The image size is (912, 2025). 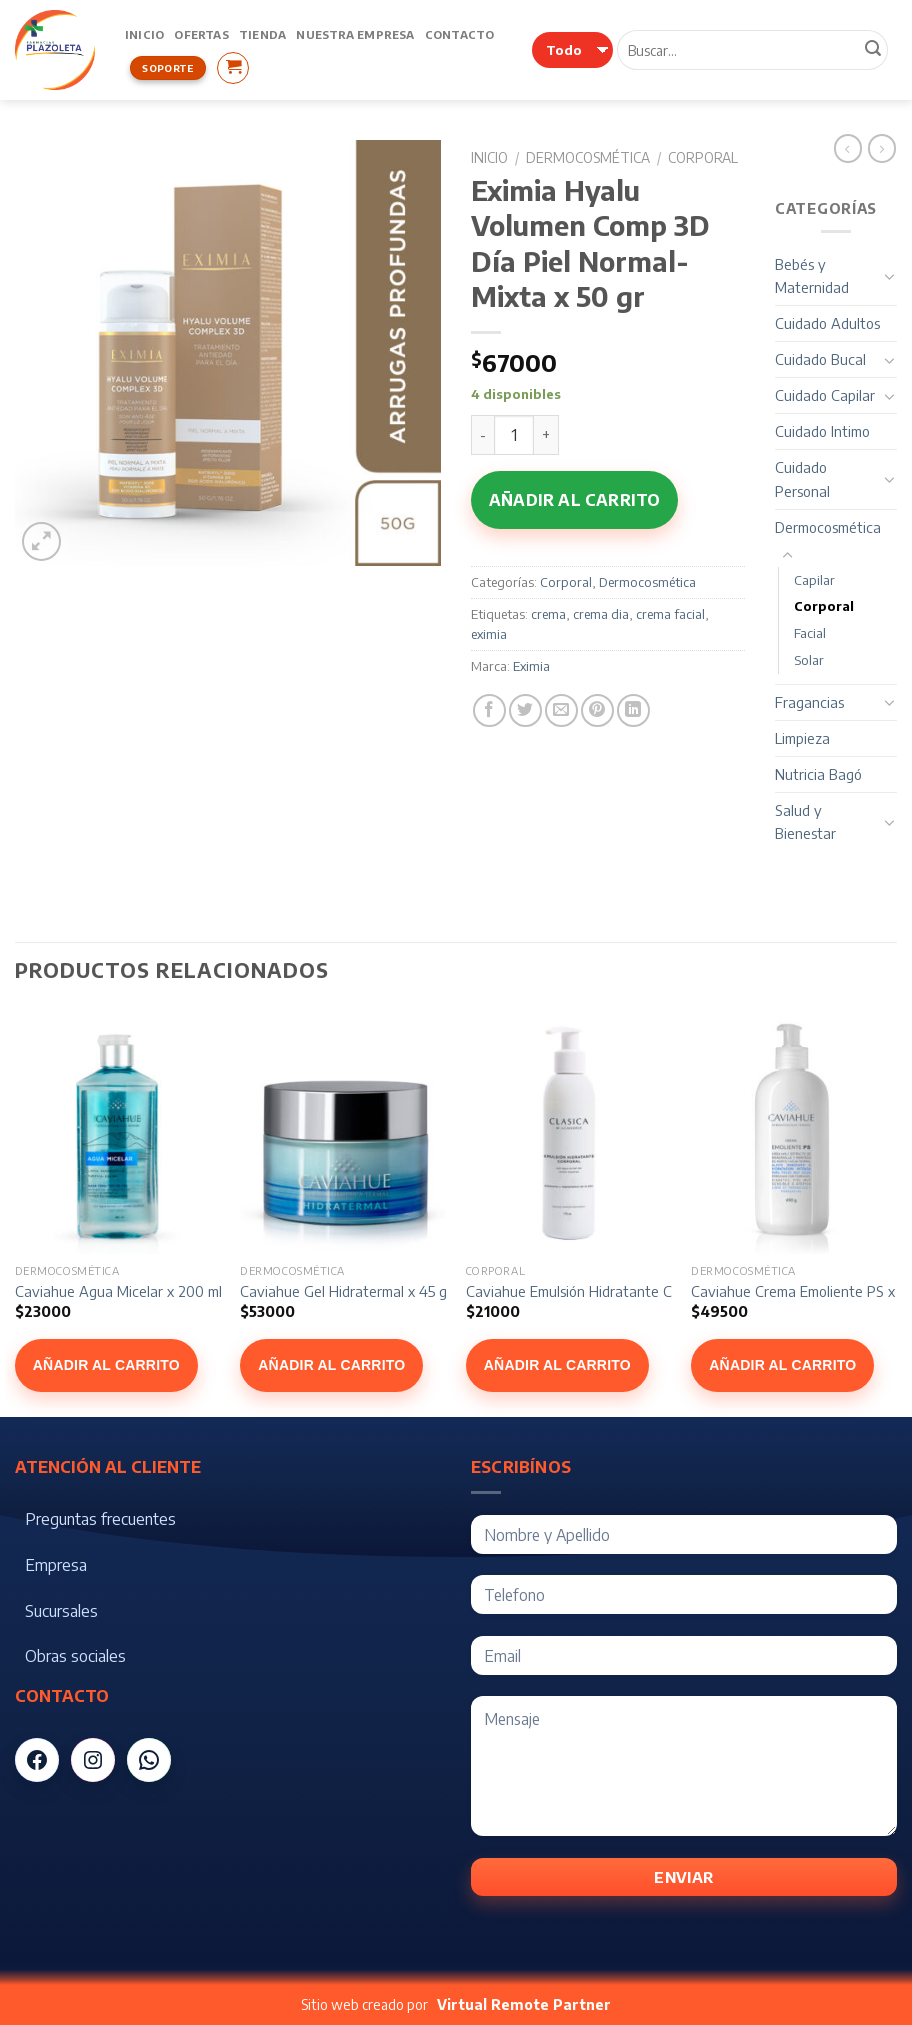 What do you see at coordinates (61, 1611) in the screenshot?
I see `Sucursales` at bounding box center [61, 1611].